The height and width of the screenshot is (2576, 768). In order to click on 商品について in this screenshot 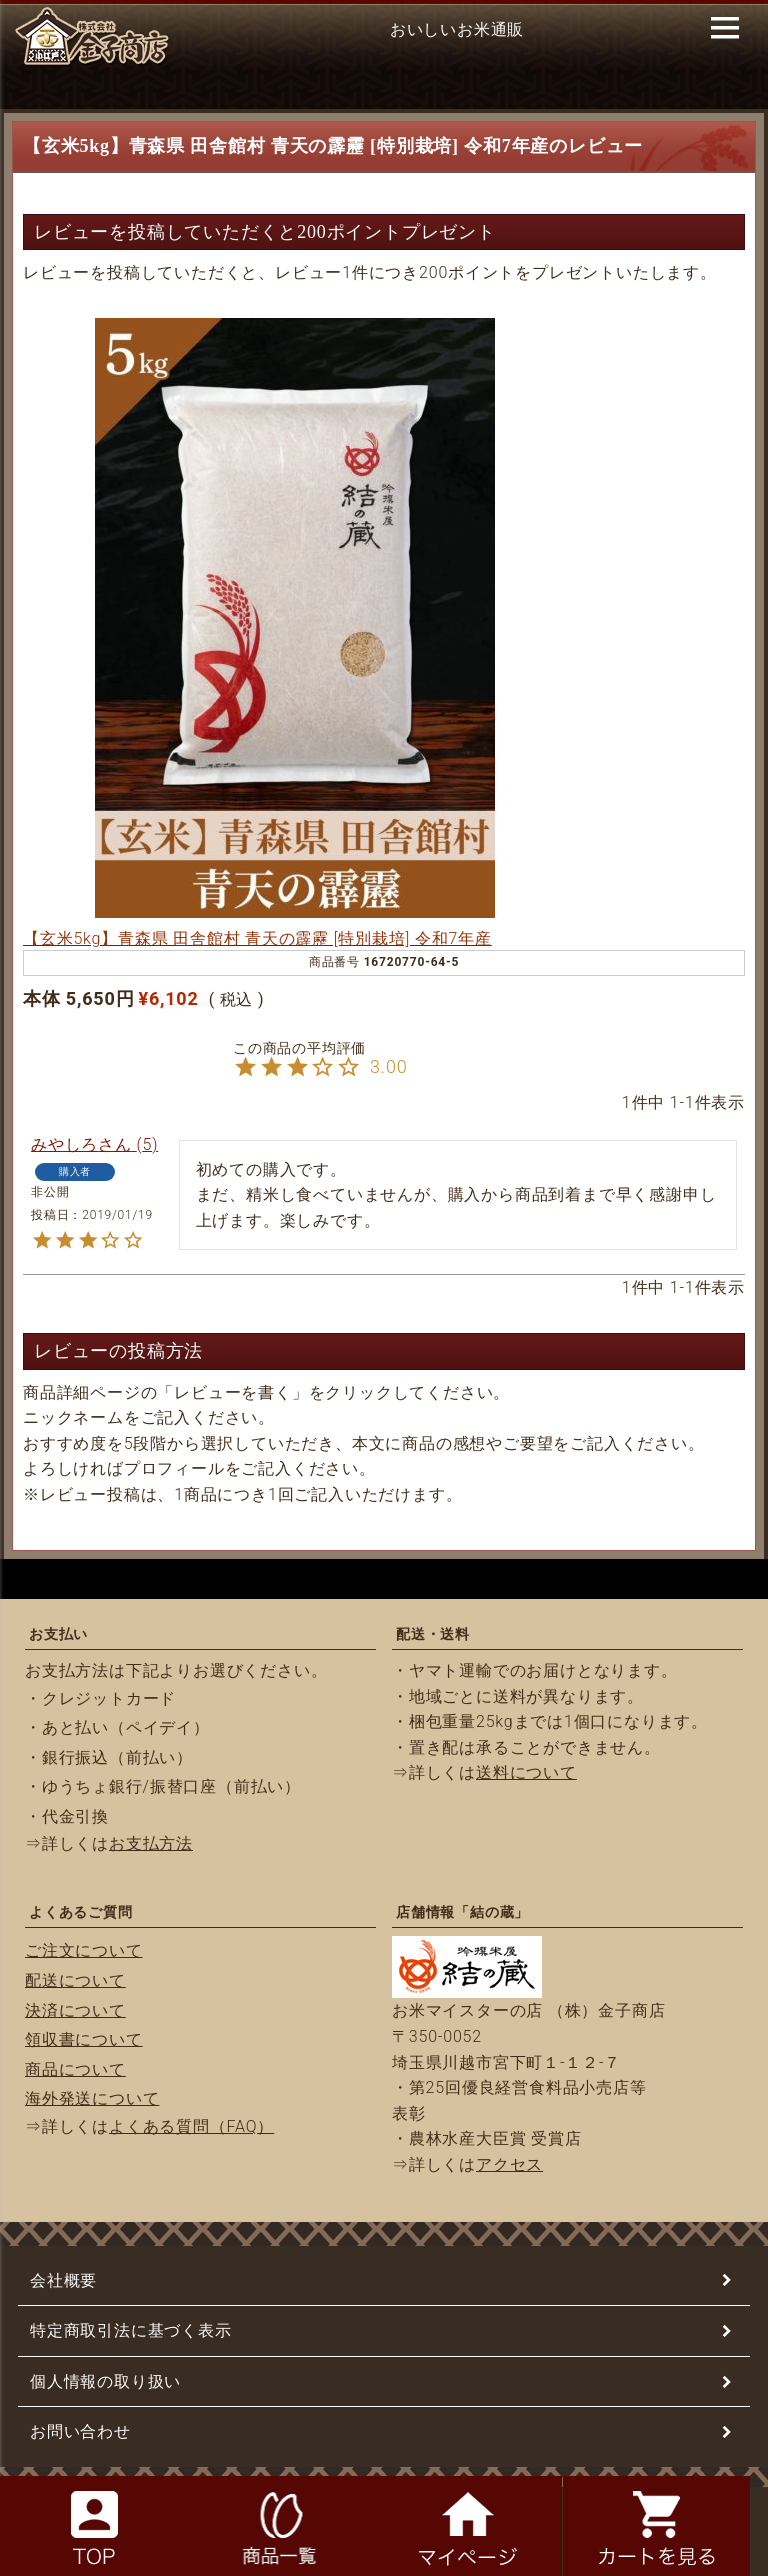, I will do `click(75, 2069)`.